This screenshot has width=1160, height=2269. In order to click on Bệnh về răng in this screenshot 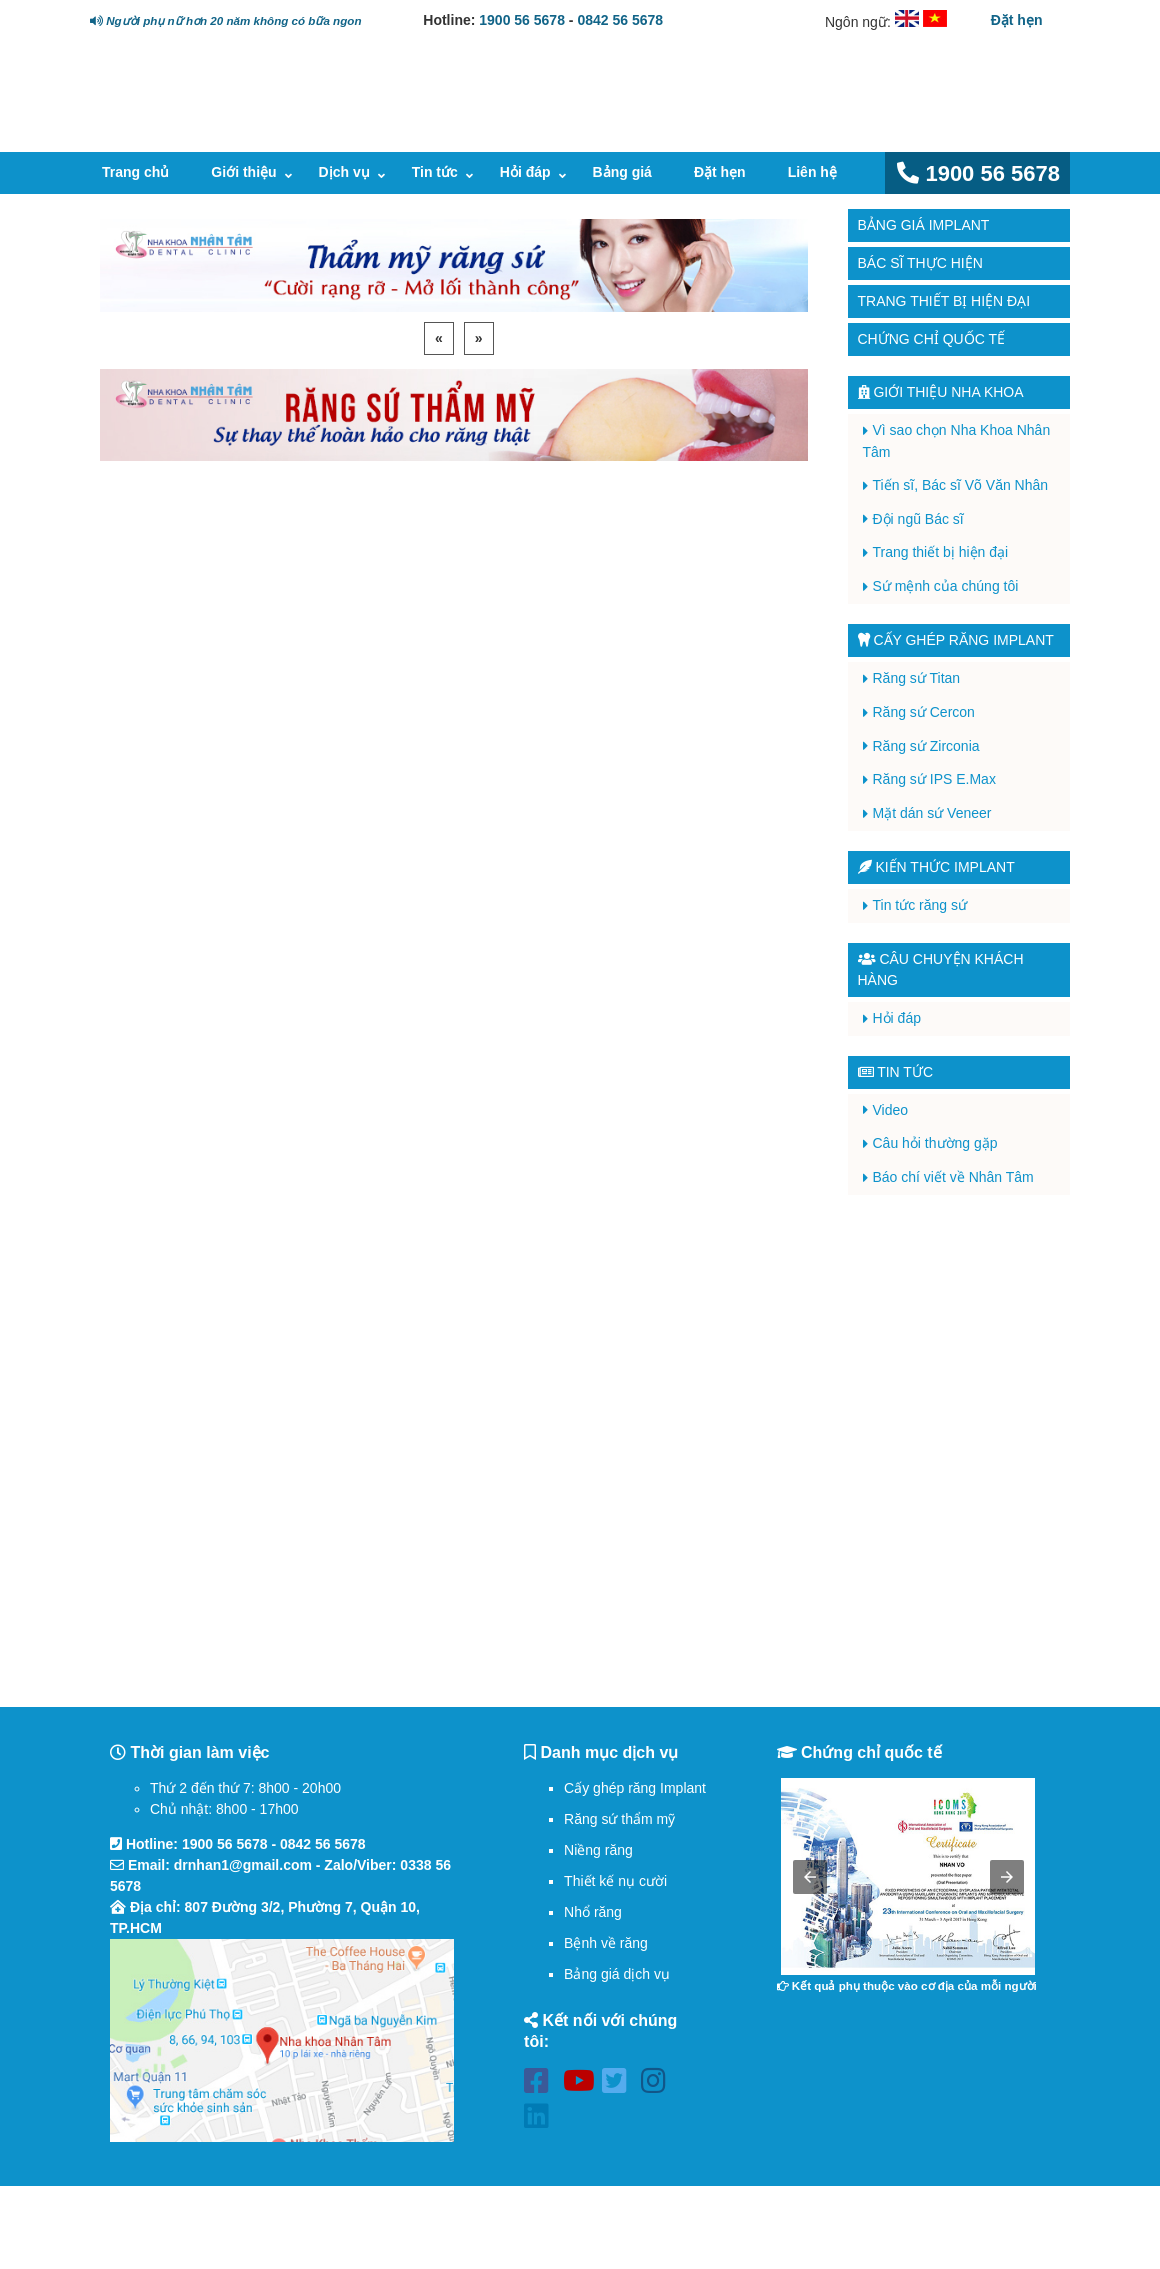, I will do `click(606, 1943)`.